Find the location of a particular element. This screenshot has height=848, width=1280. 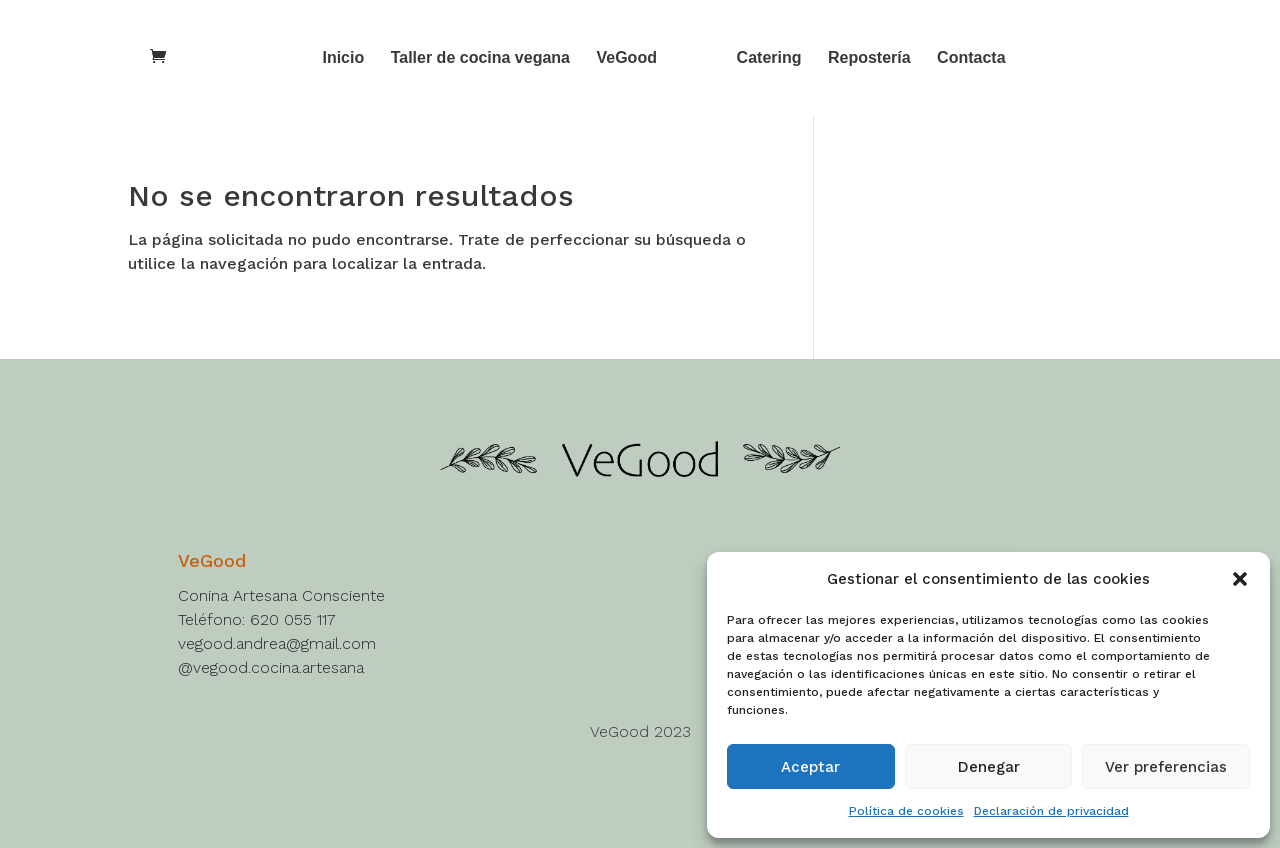

Inicio is located at coordinates (343, 58).